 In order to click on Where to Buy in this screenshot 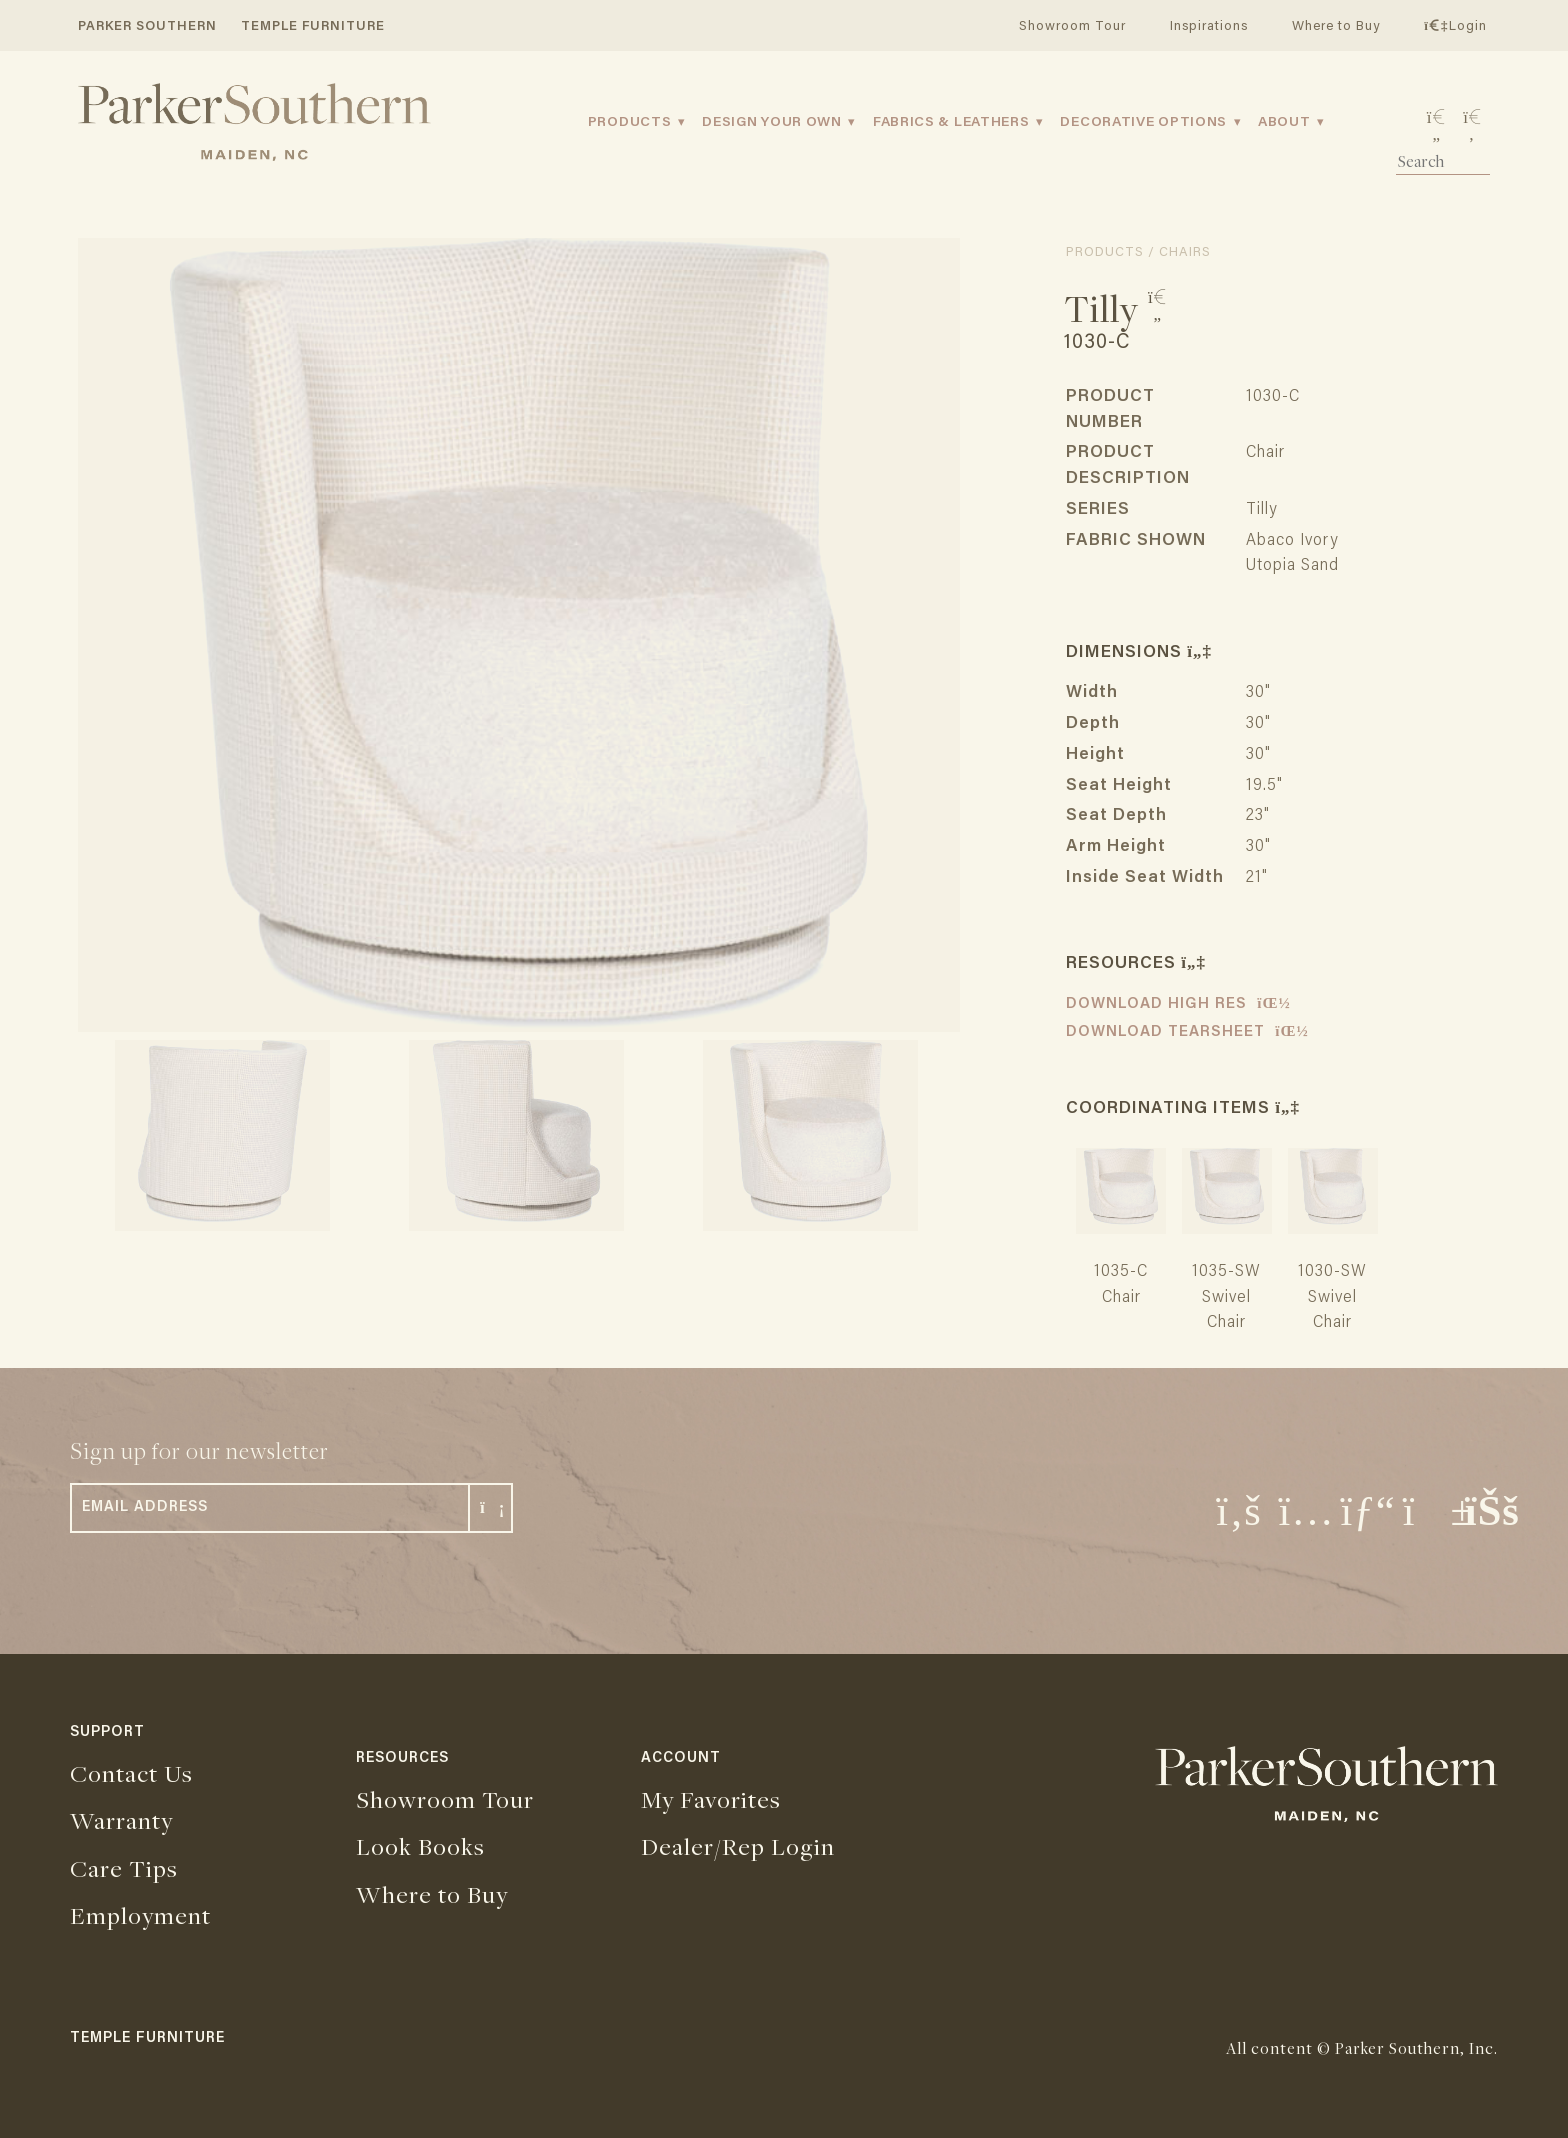, I will do `click(1336, 26)`.